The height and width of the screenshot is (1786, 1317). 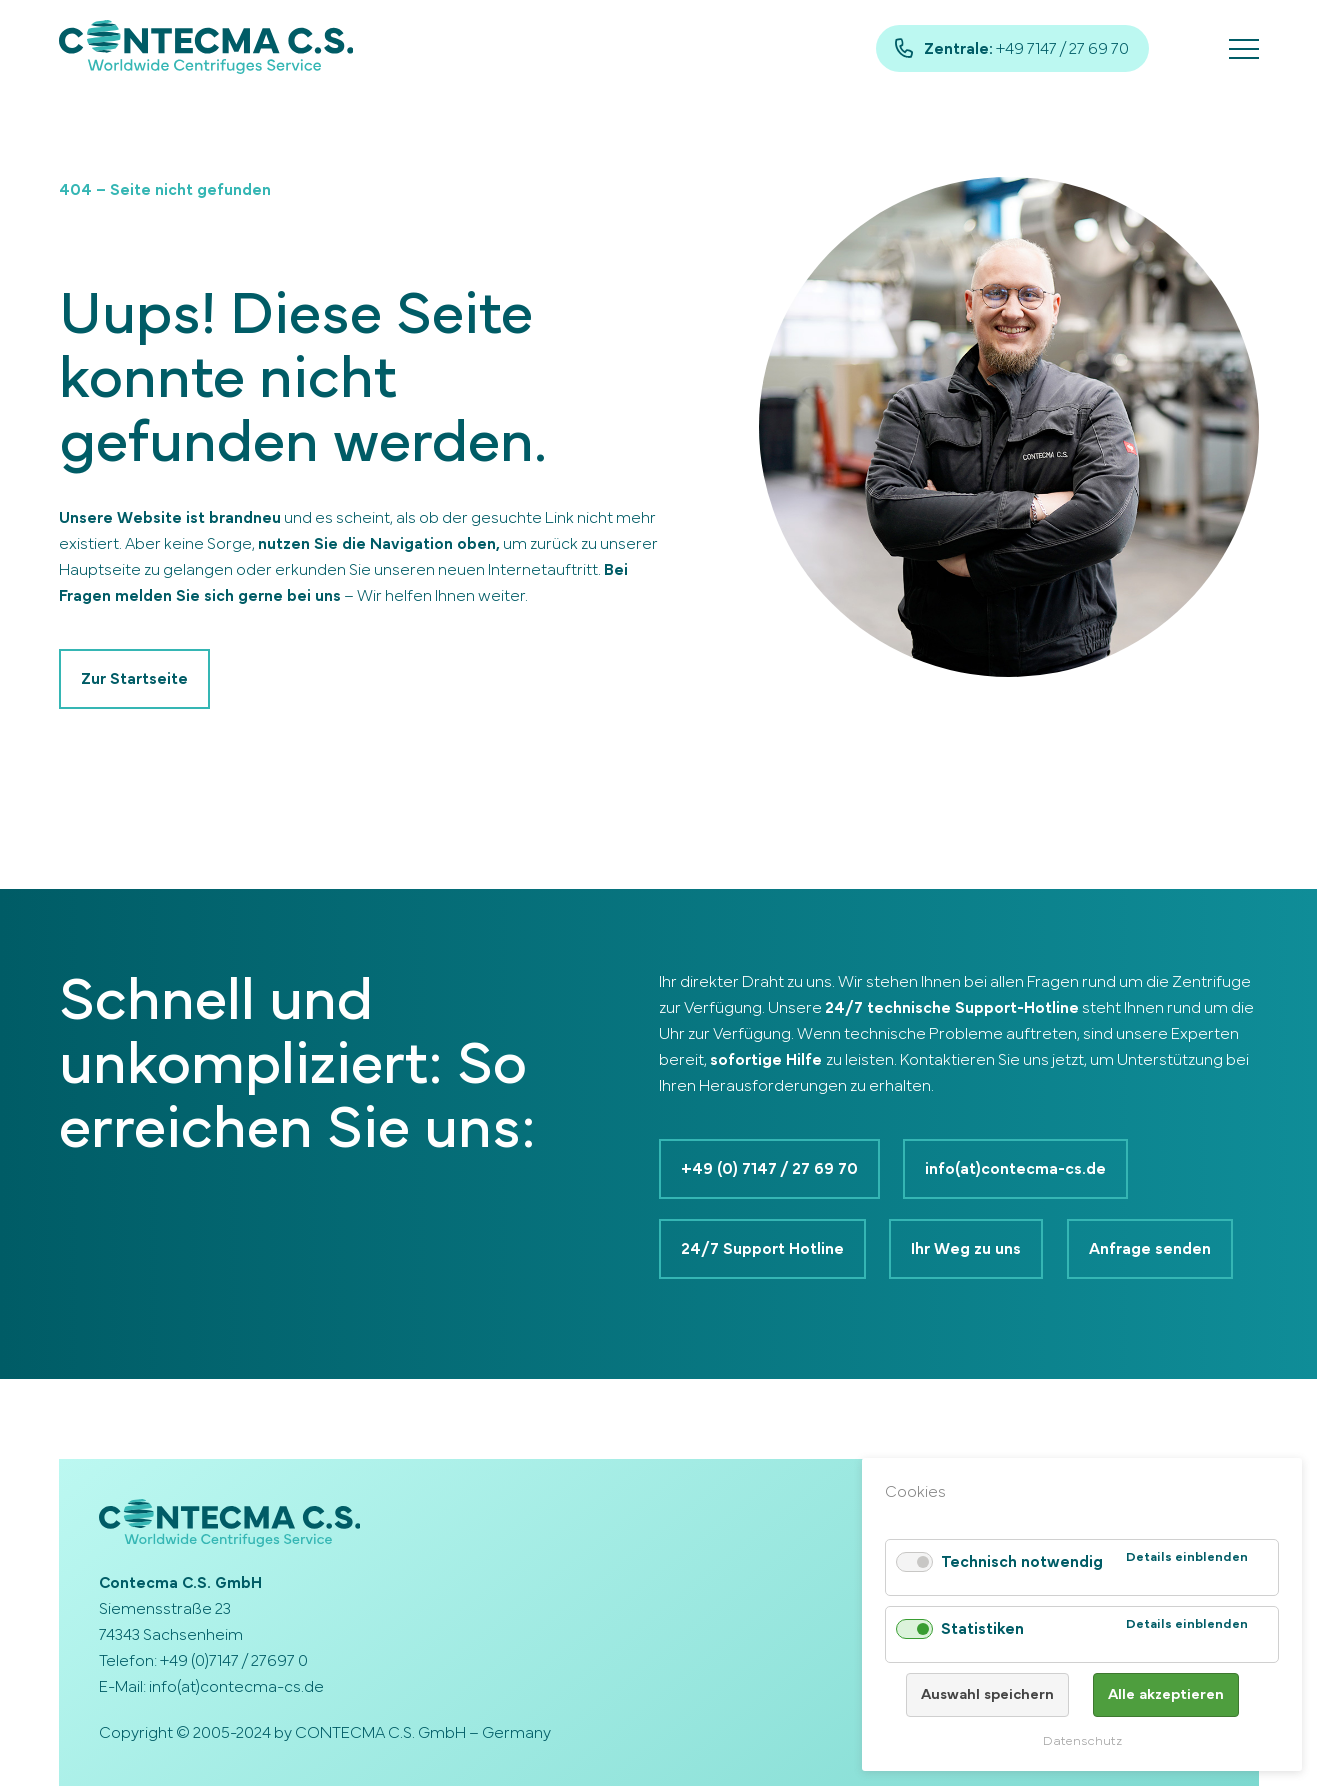 I want to click on Ihr Weg zu uns, so click(x=967, y=1249).